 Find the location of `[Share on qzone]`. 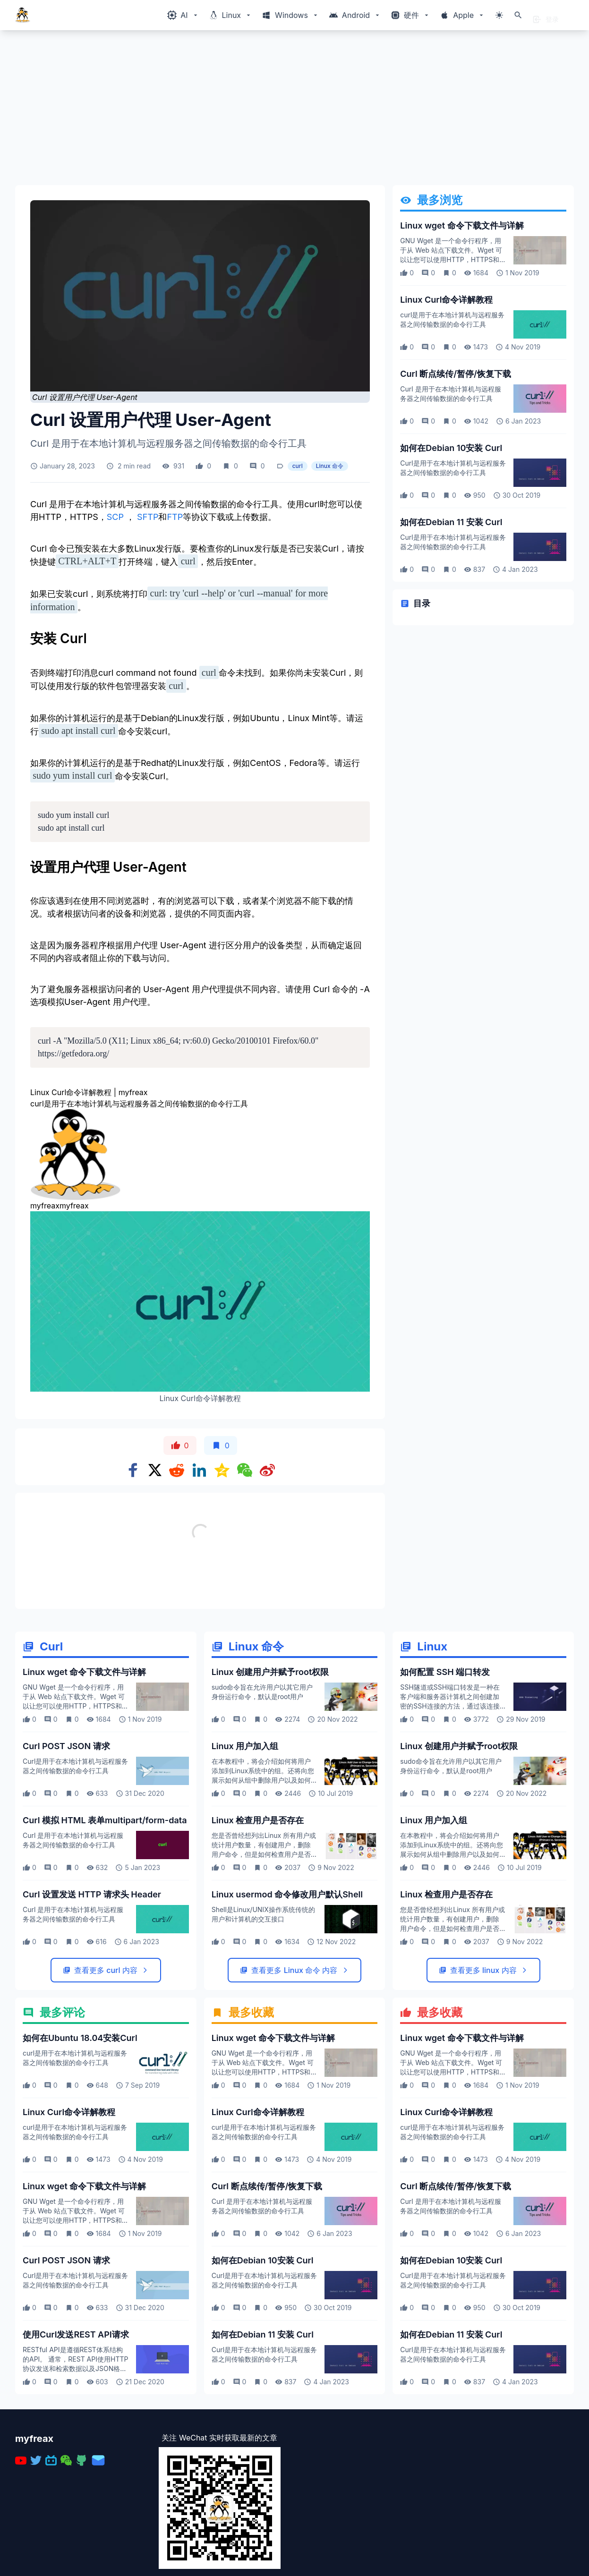

[Share on qzone] is located at coordinates (222, 1470).